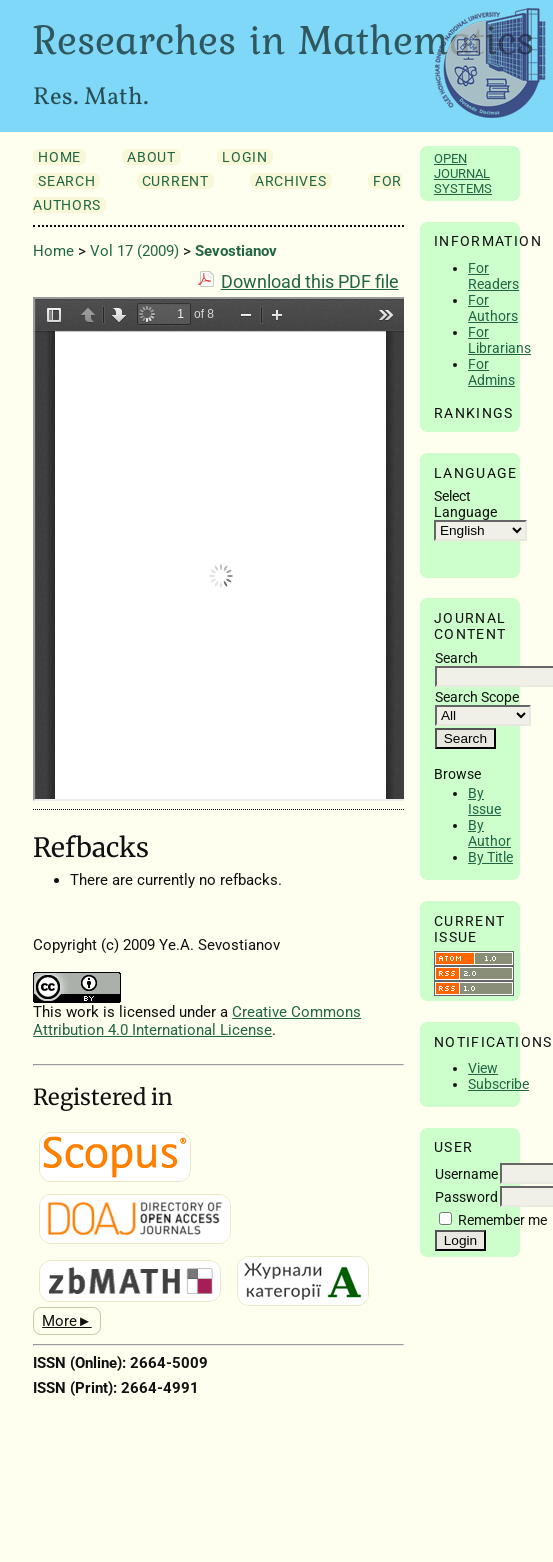 This screenshot has height=1562, width=553. What do you see at coordinates (197, 1021) in the screenshot?
I see `Creative Commons Attribution 4.0 International License` at bounding box center [197, 1021].